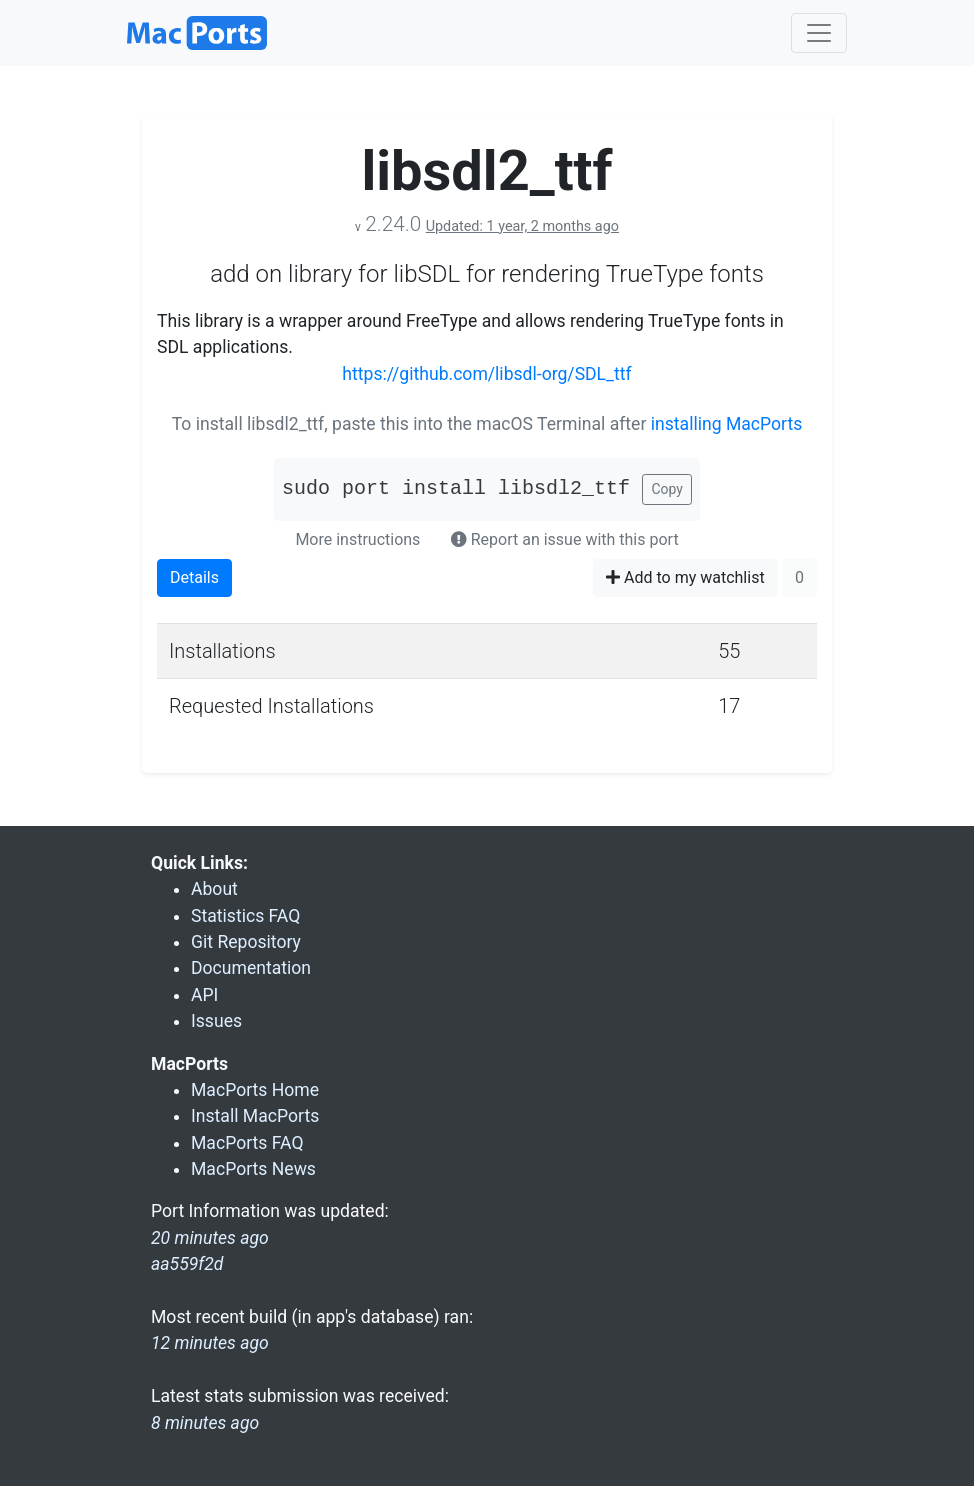 The height and width of the screenshot is (1486, 974). I want to click on https://github.com/libsdl-org/SDL_ttf, so click(486, 374).